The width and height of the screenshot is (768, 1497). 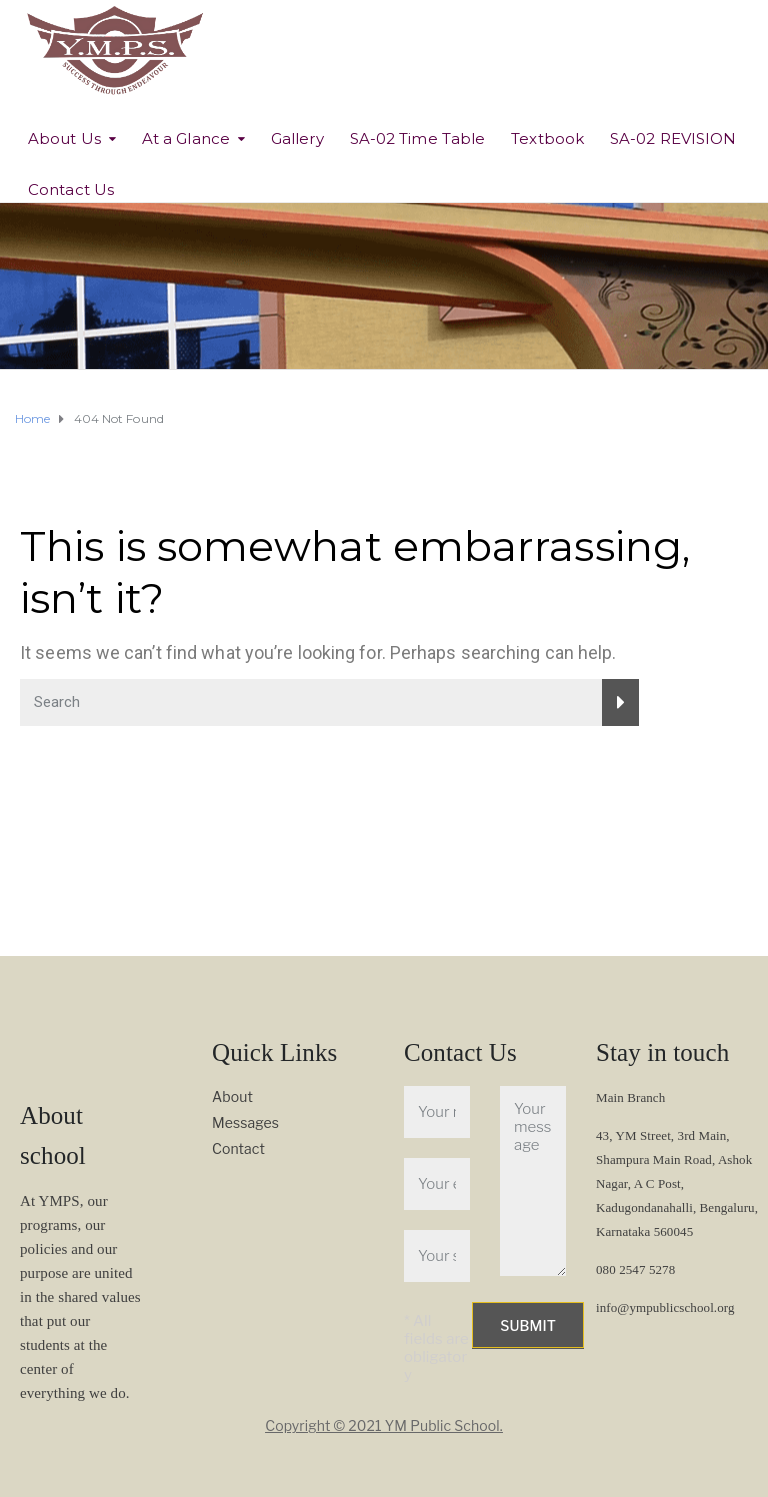 What do you see at coordinates (297, 138) in the screenshot?
I see `Gallery` at bounding box center [297, 138].